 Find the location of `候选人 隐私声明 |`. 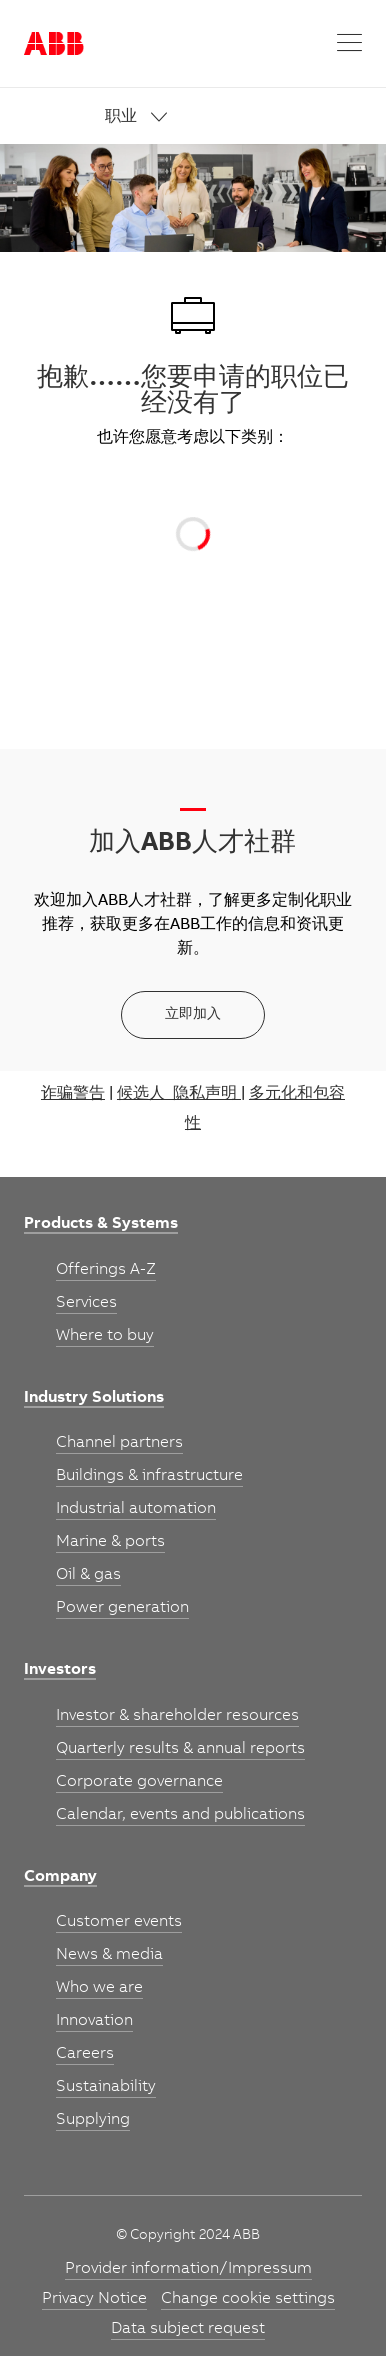

候选人 隐私声明 | is located at coordinates (181, 1094).